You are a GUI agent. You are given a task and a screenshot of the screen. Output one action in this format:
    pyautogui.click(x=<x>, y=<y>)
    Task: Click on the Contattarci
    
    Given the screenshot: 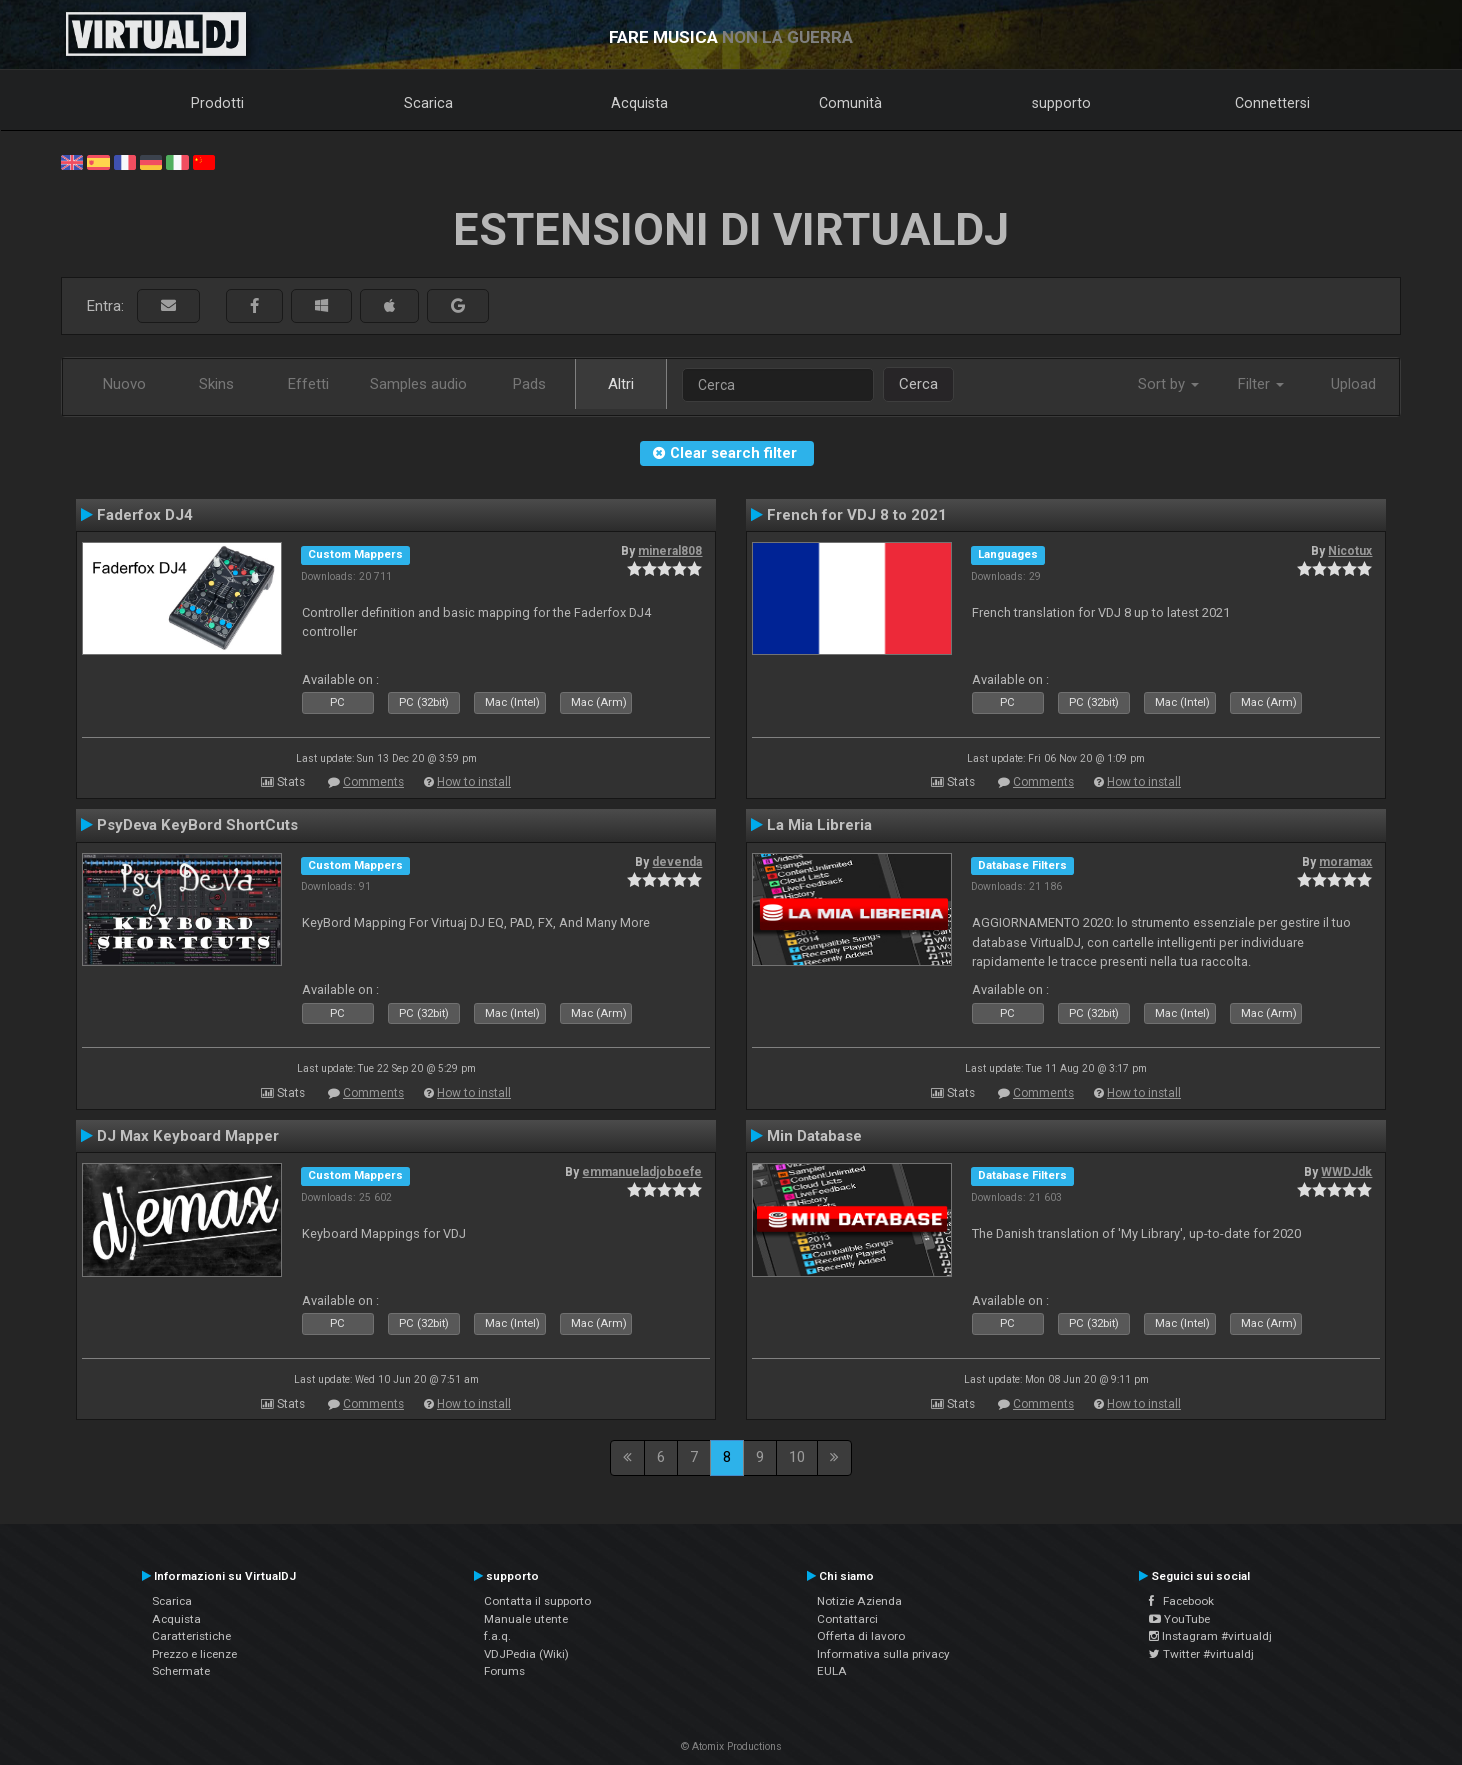 What is the action you would take?
    pyautogui.click(x=847, y=1619)
    